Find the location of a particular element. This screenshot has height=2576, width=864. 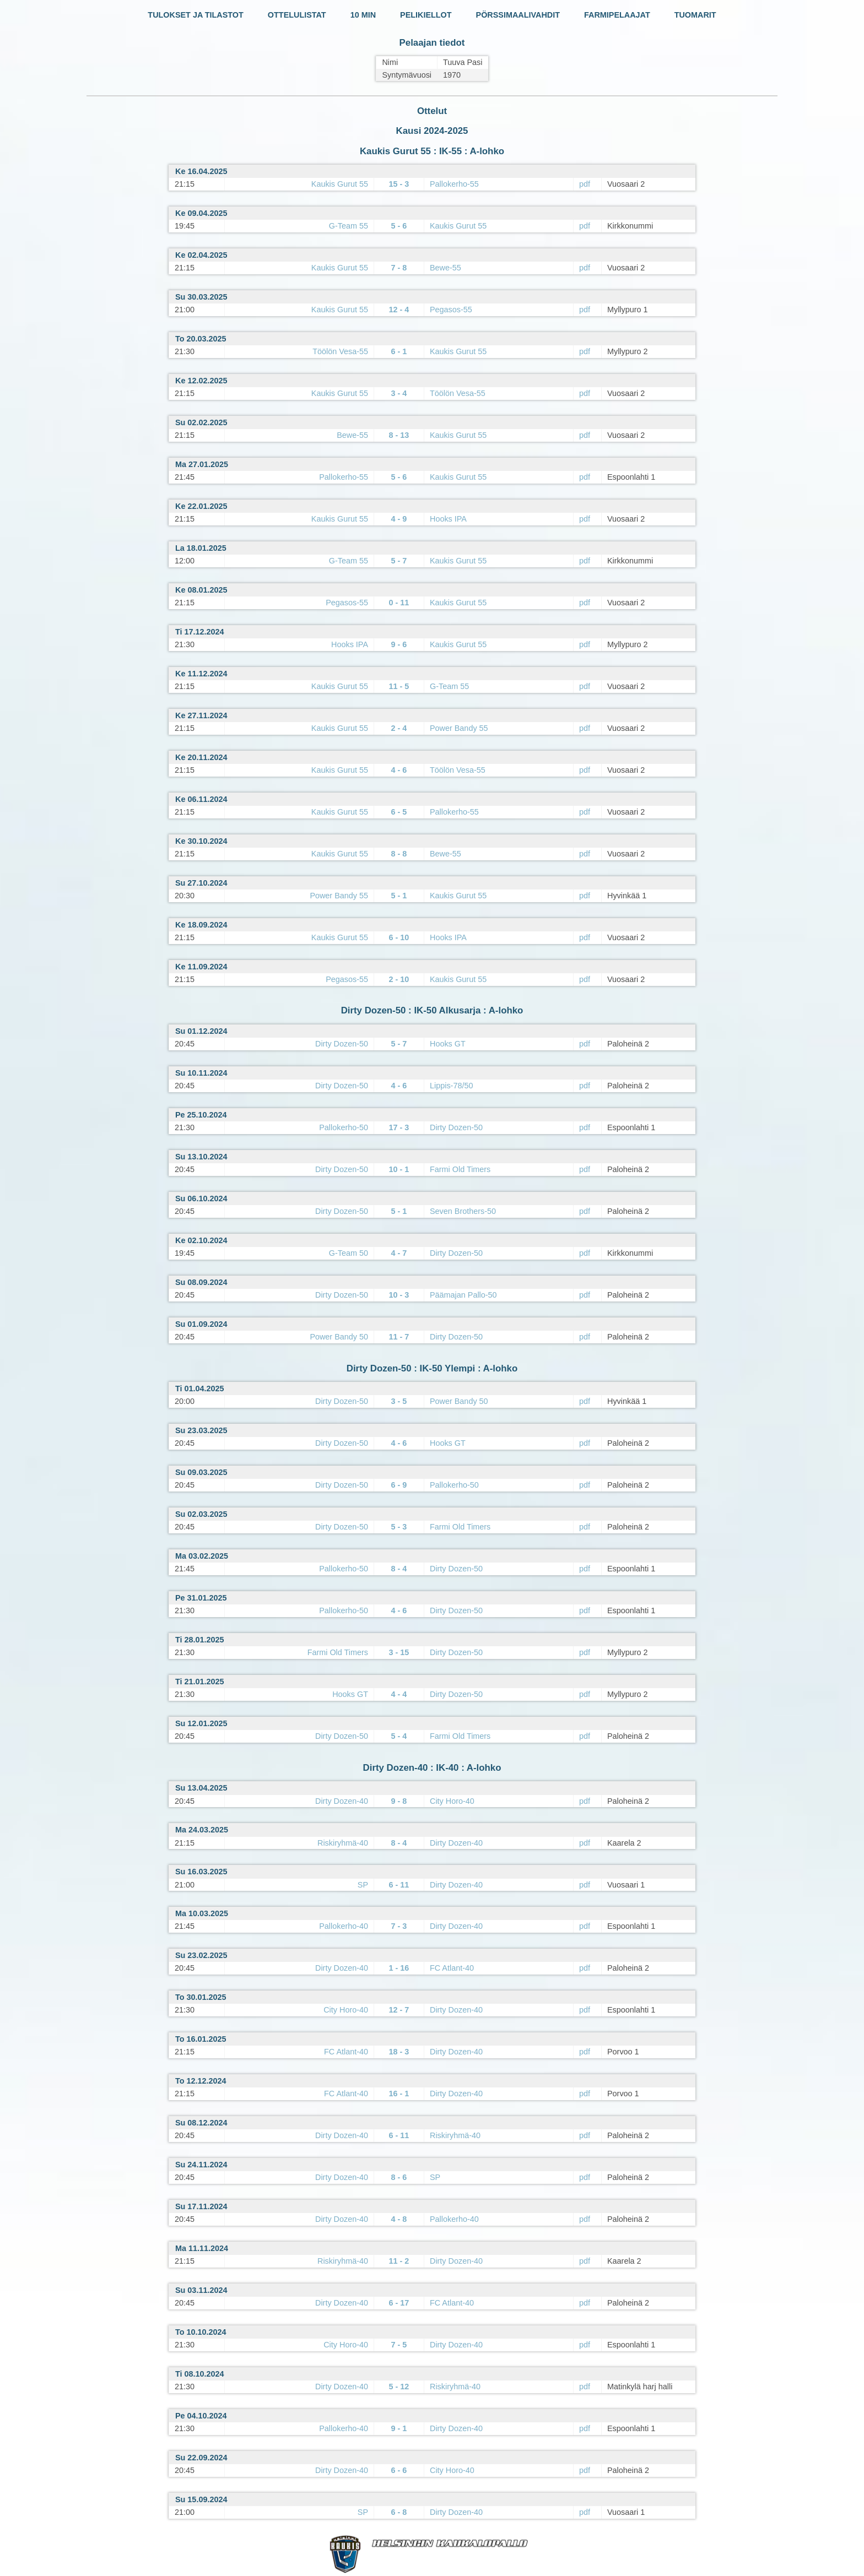

Hooks IPA is located at coordinates (448, 518).